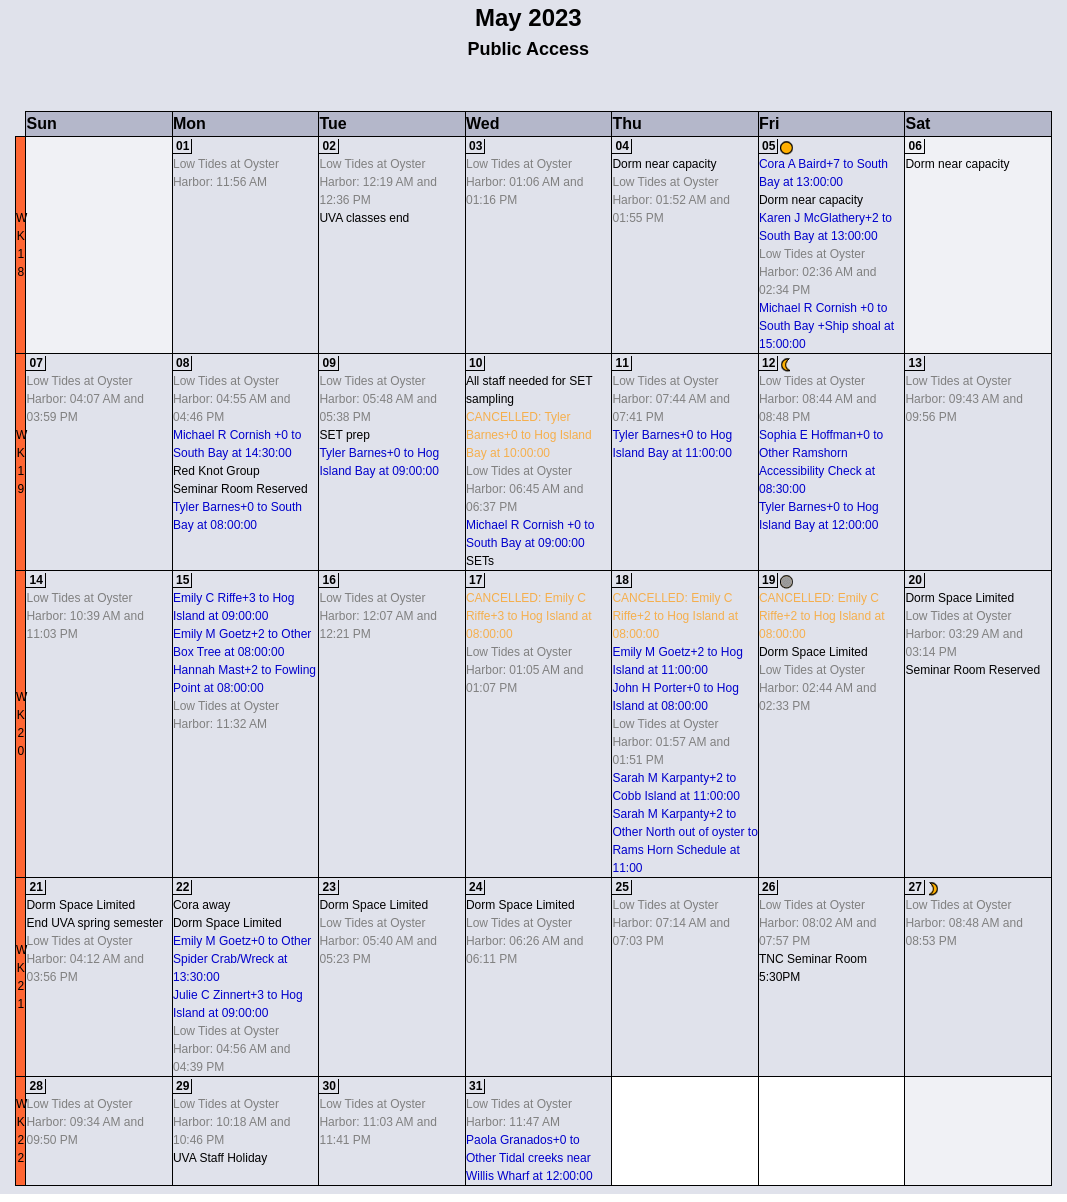 The height and width of the screenshot is (1202, 1067). Describe the element at coordinates (914, 580) in the screenshot. I see `20` at that location.